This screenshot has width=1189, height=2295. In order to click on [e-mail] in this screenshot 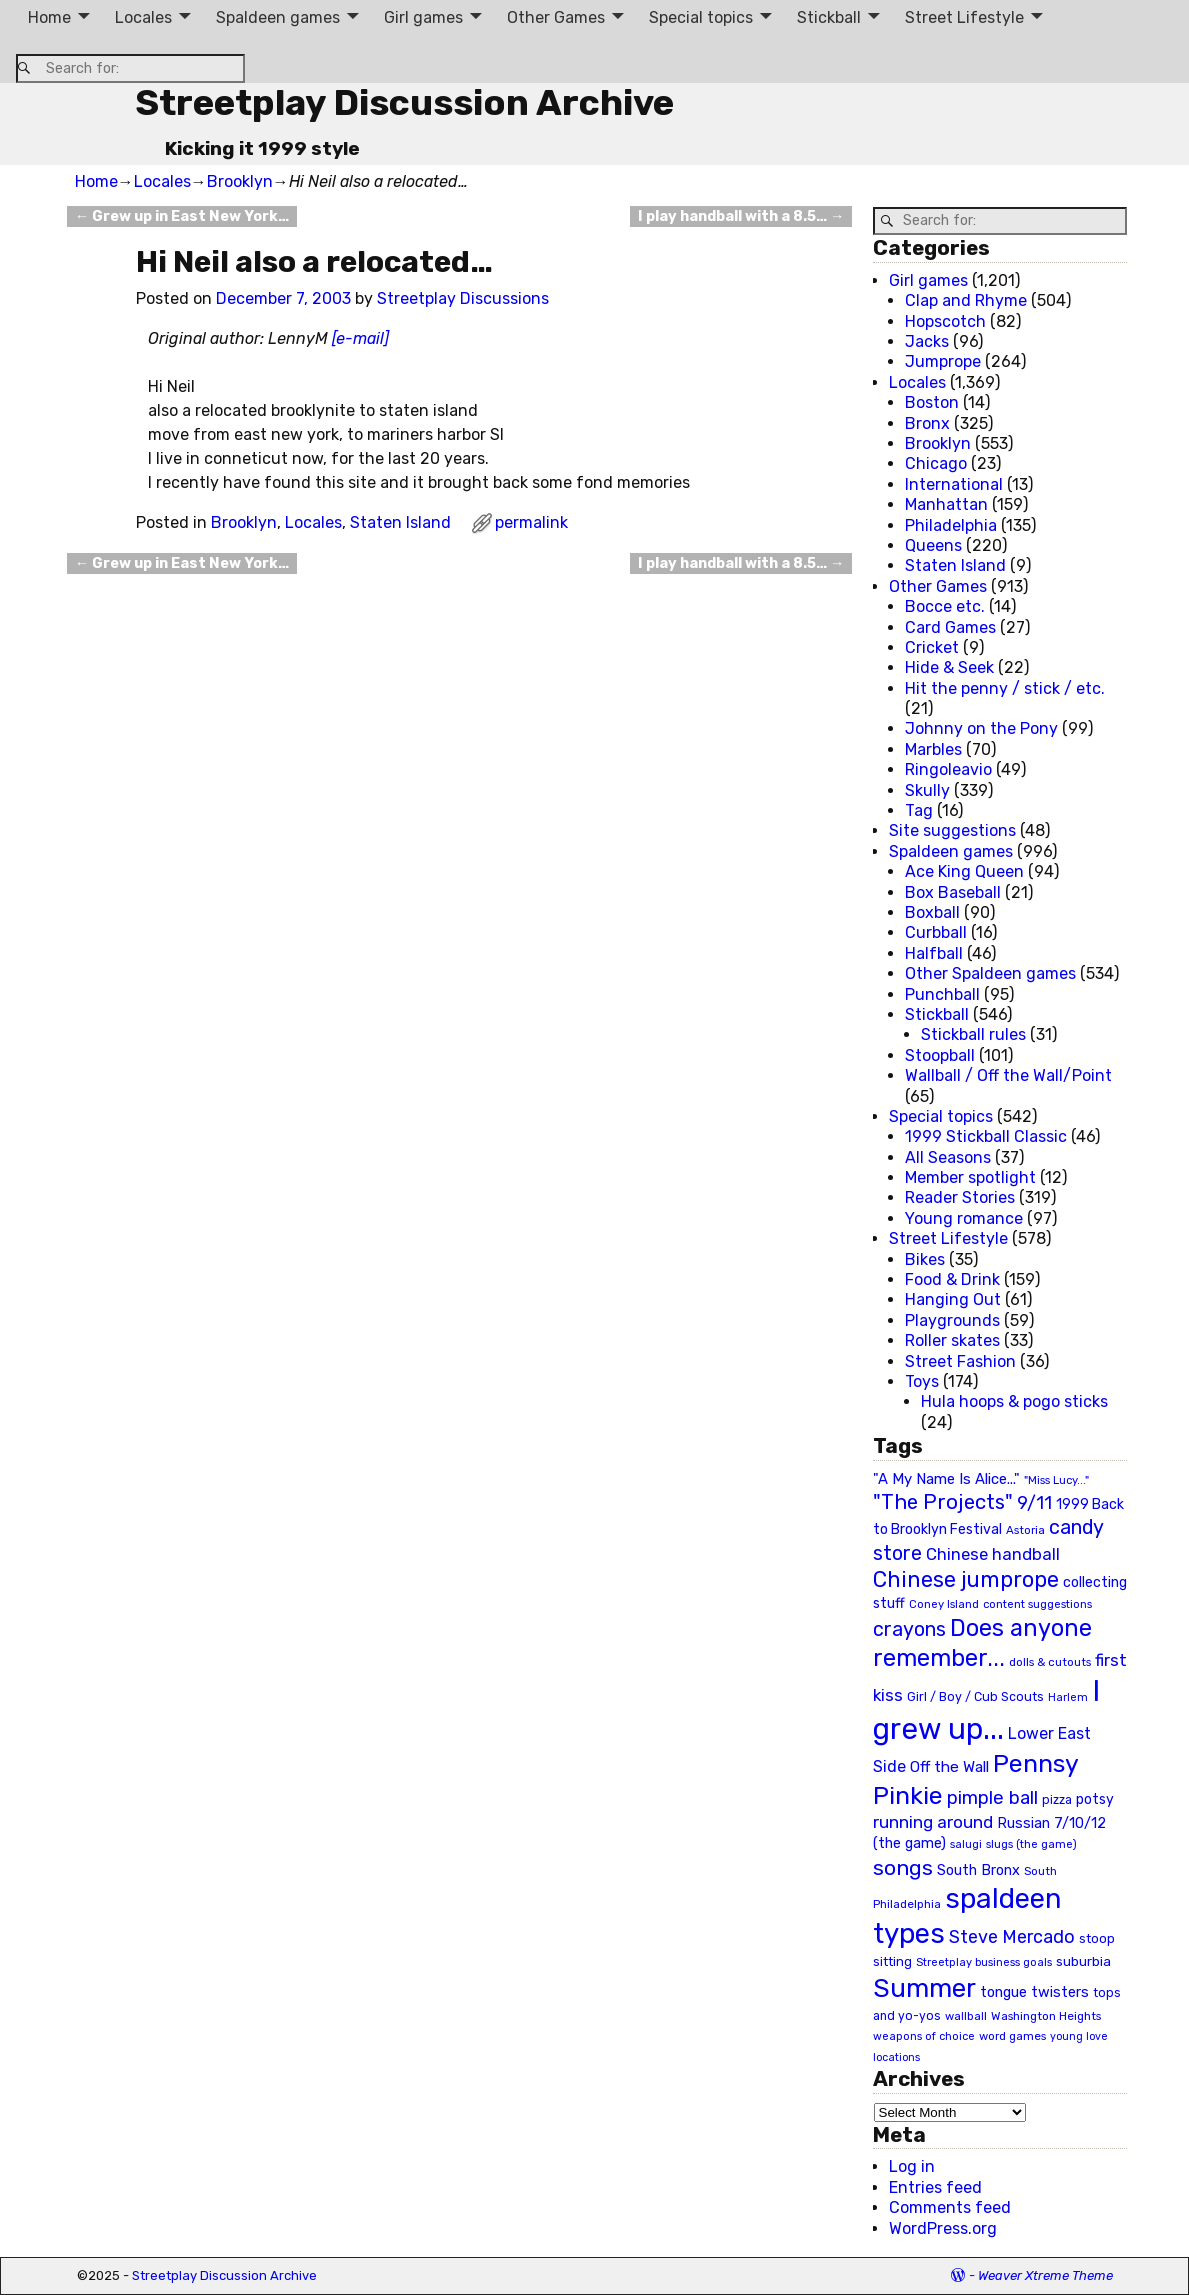, I will do `click(360, 338)`.